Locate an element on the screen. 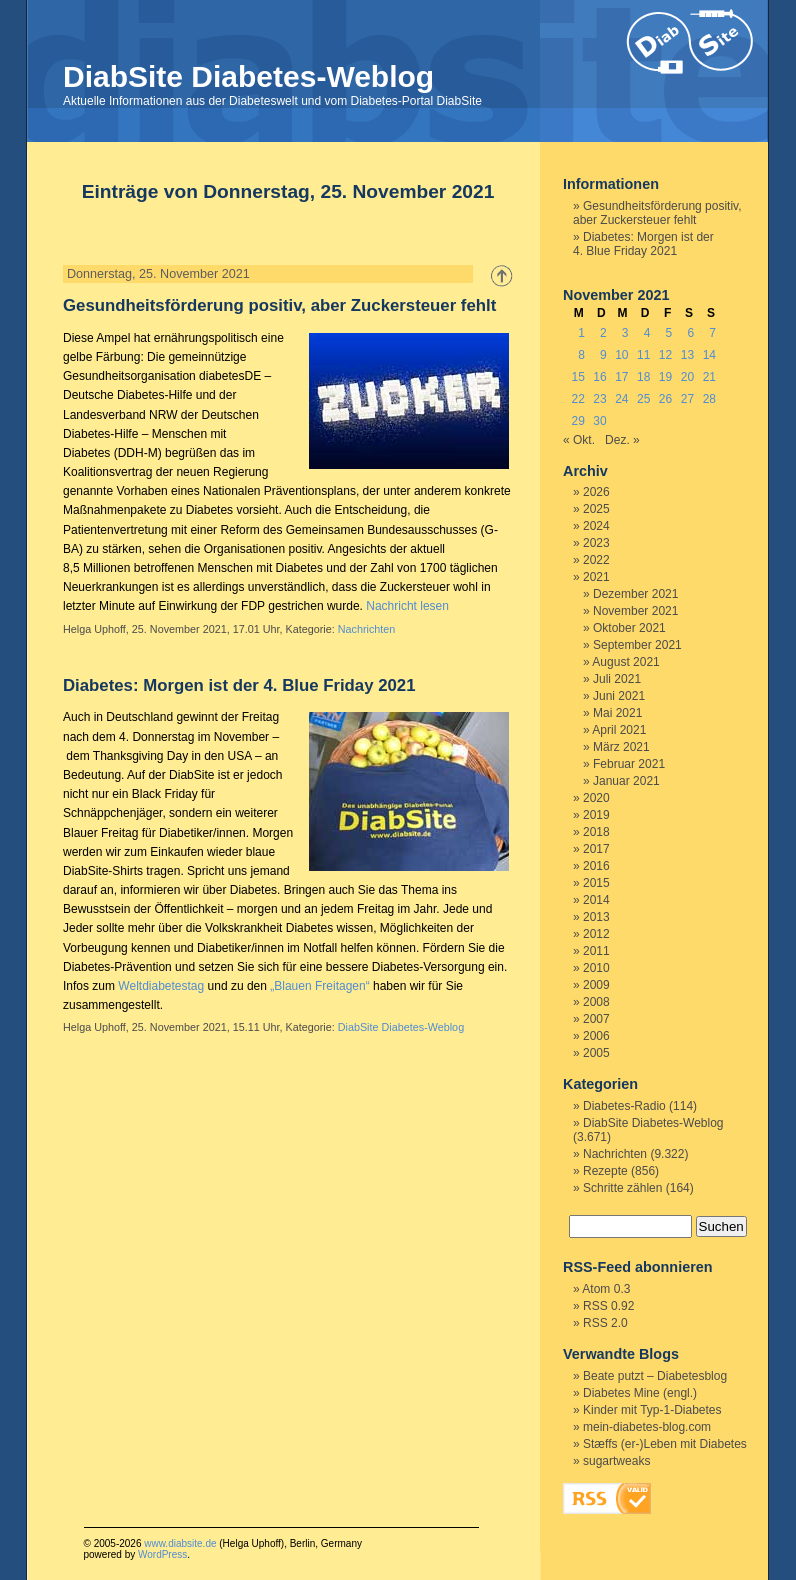  Schritte zählen is located at coordinates (622, 1188).